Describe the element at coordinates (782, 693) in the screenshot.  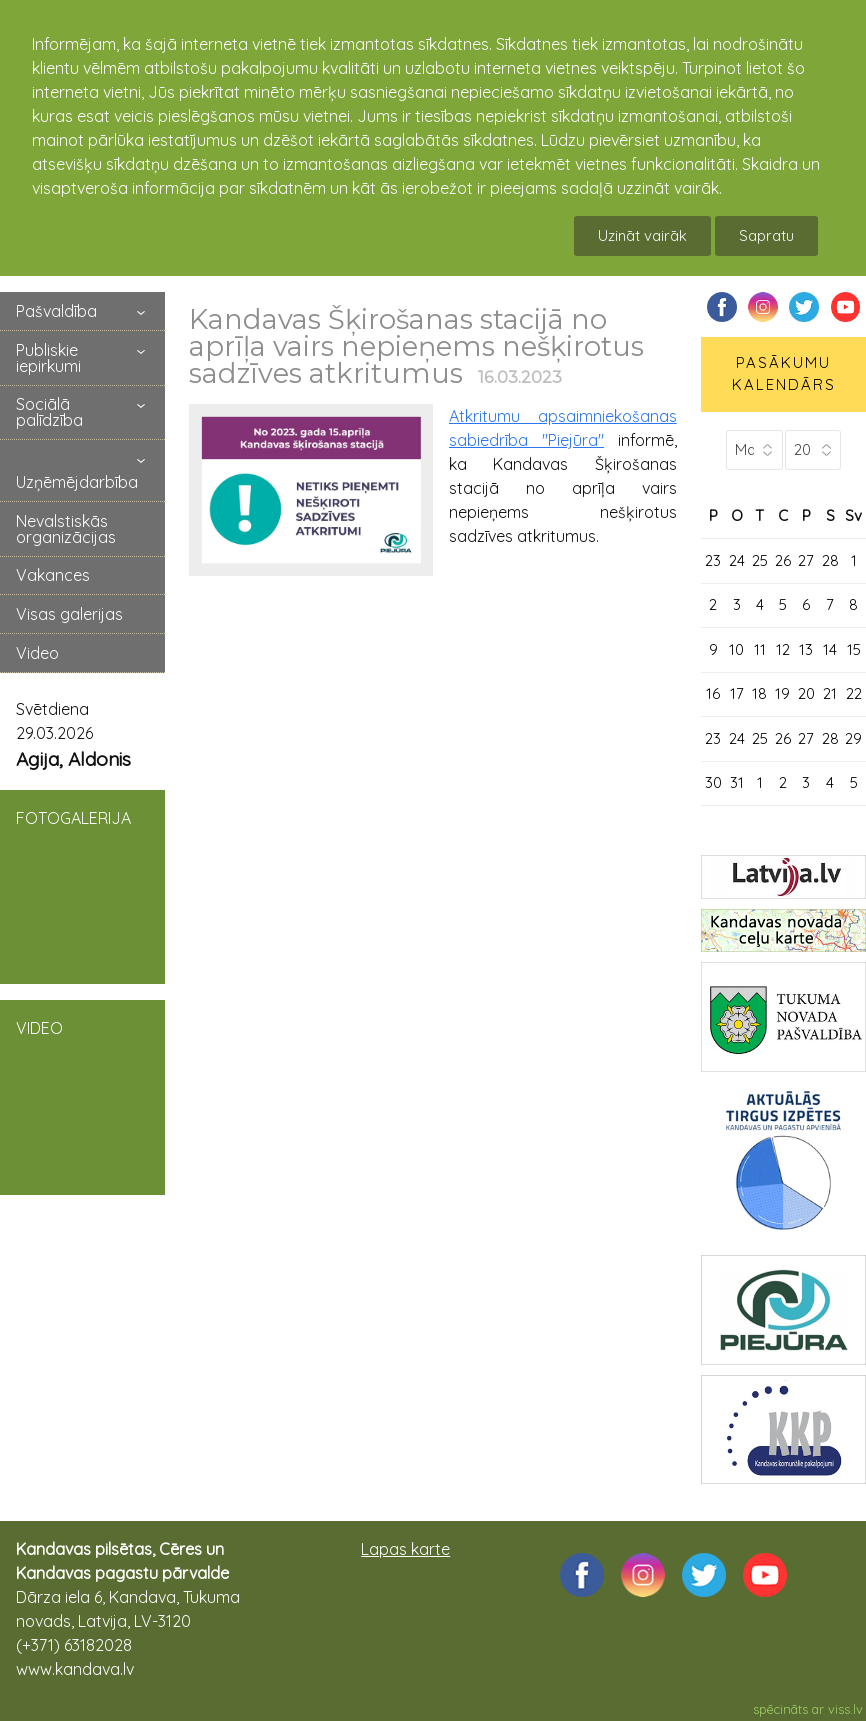
I see `19` at that location.